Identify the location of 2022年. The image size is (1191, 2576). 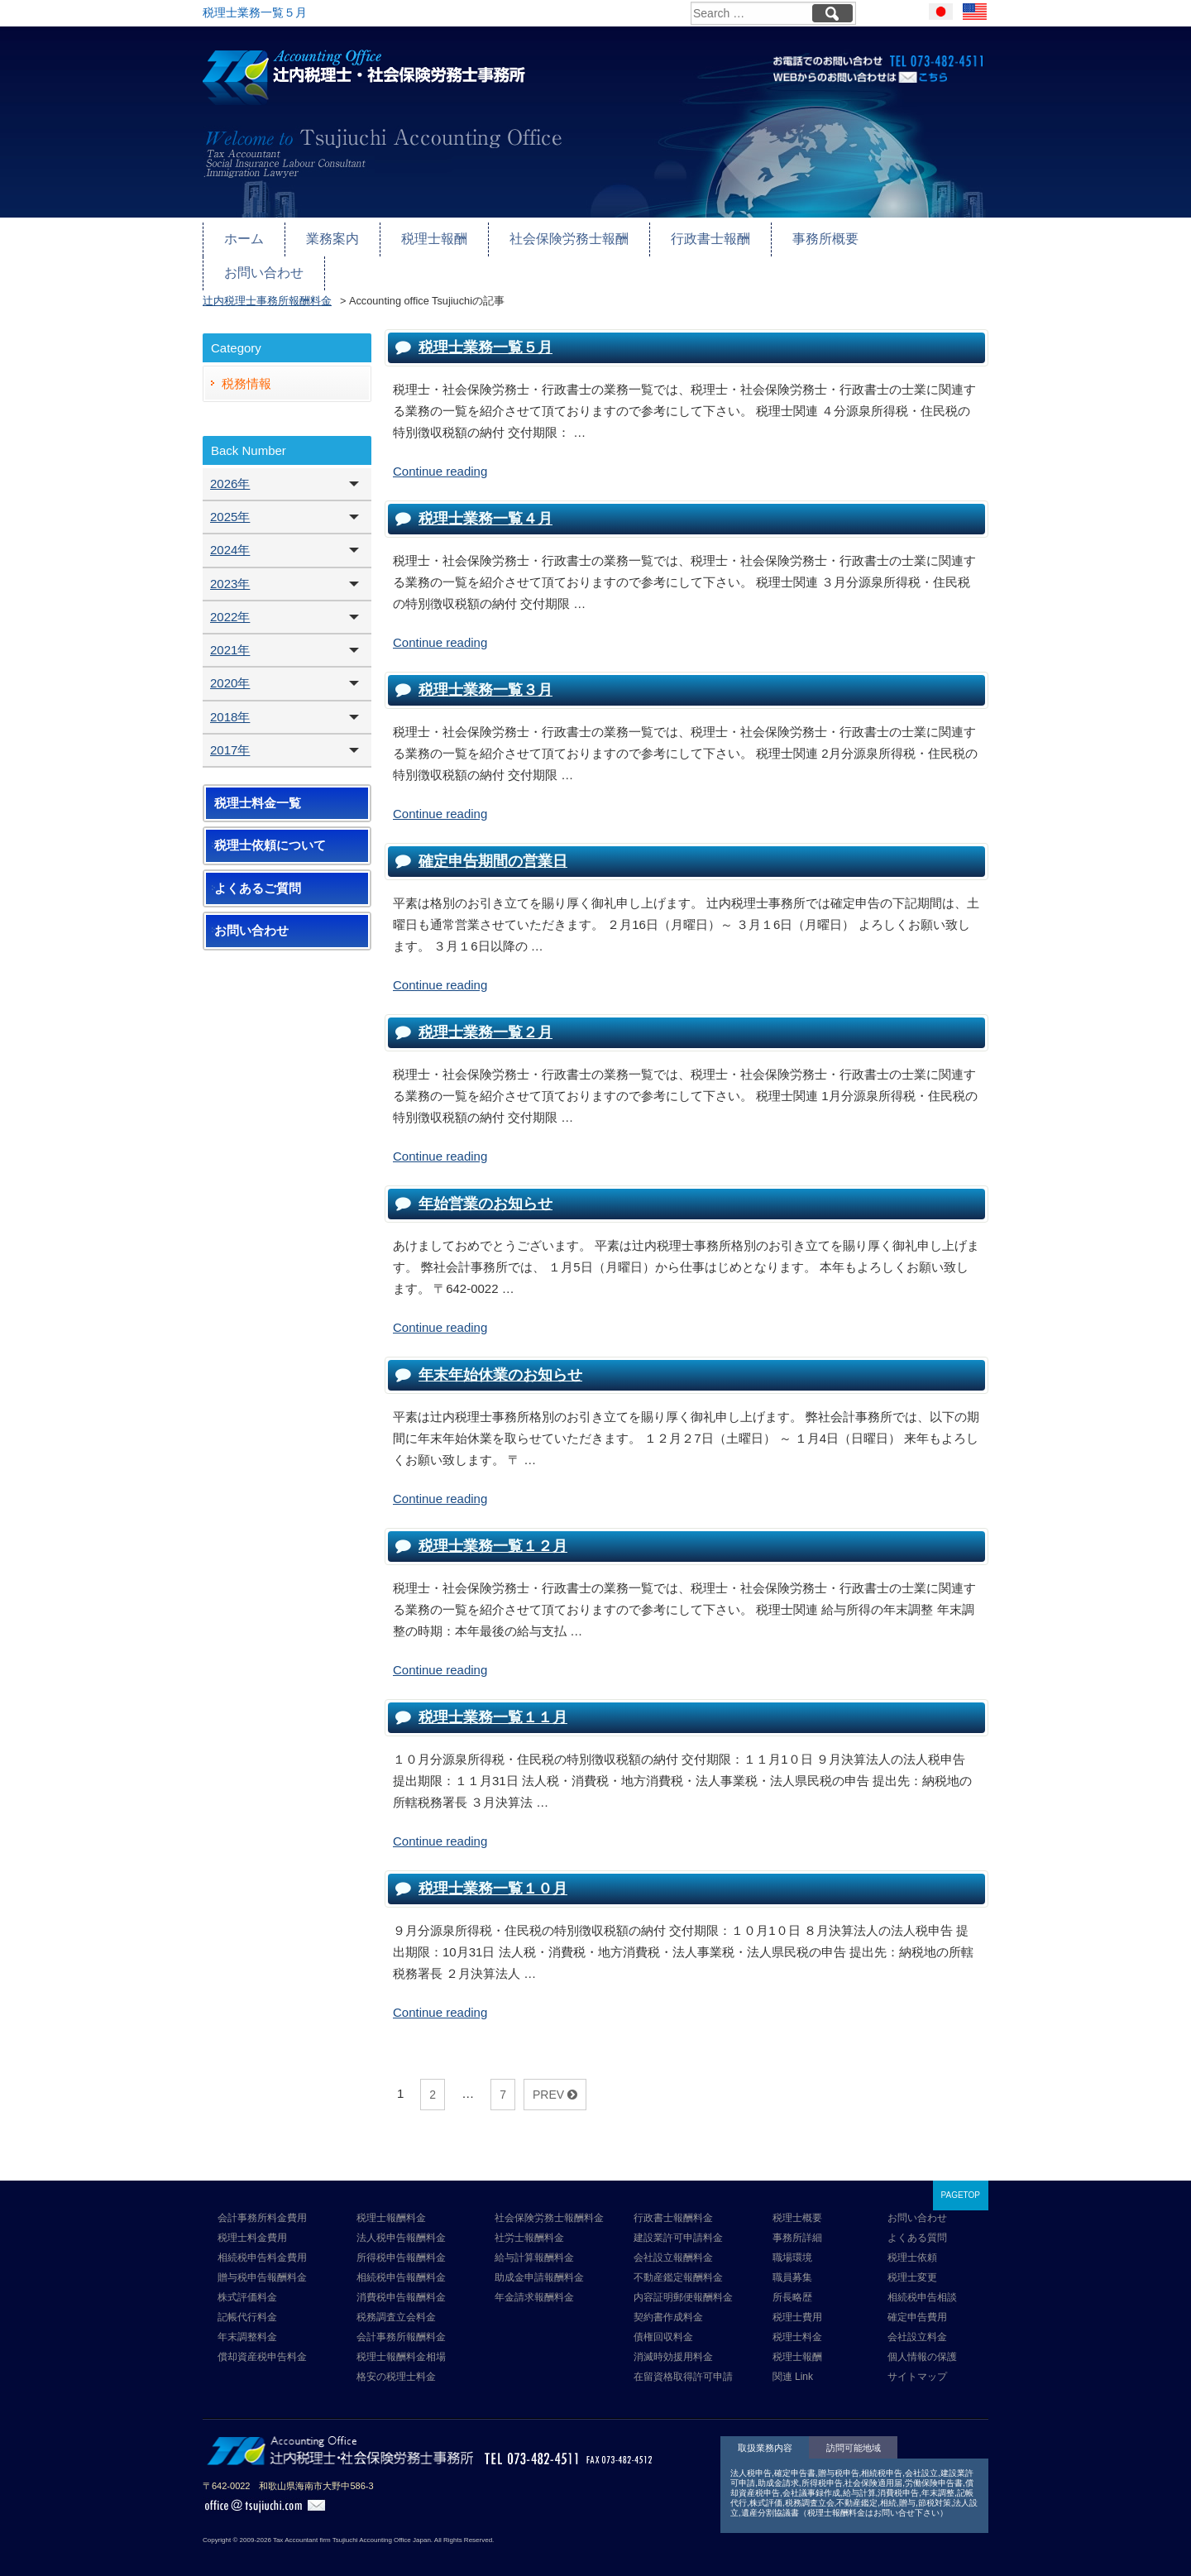
(230, 601).